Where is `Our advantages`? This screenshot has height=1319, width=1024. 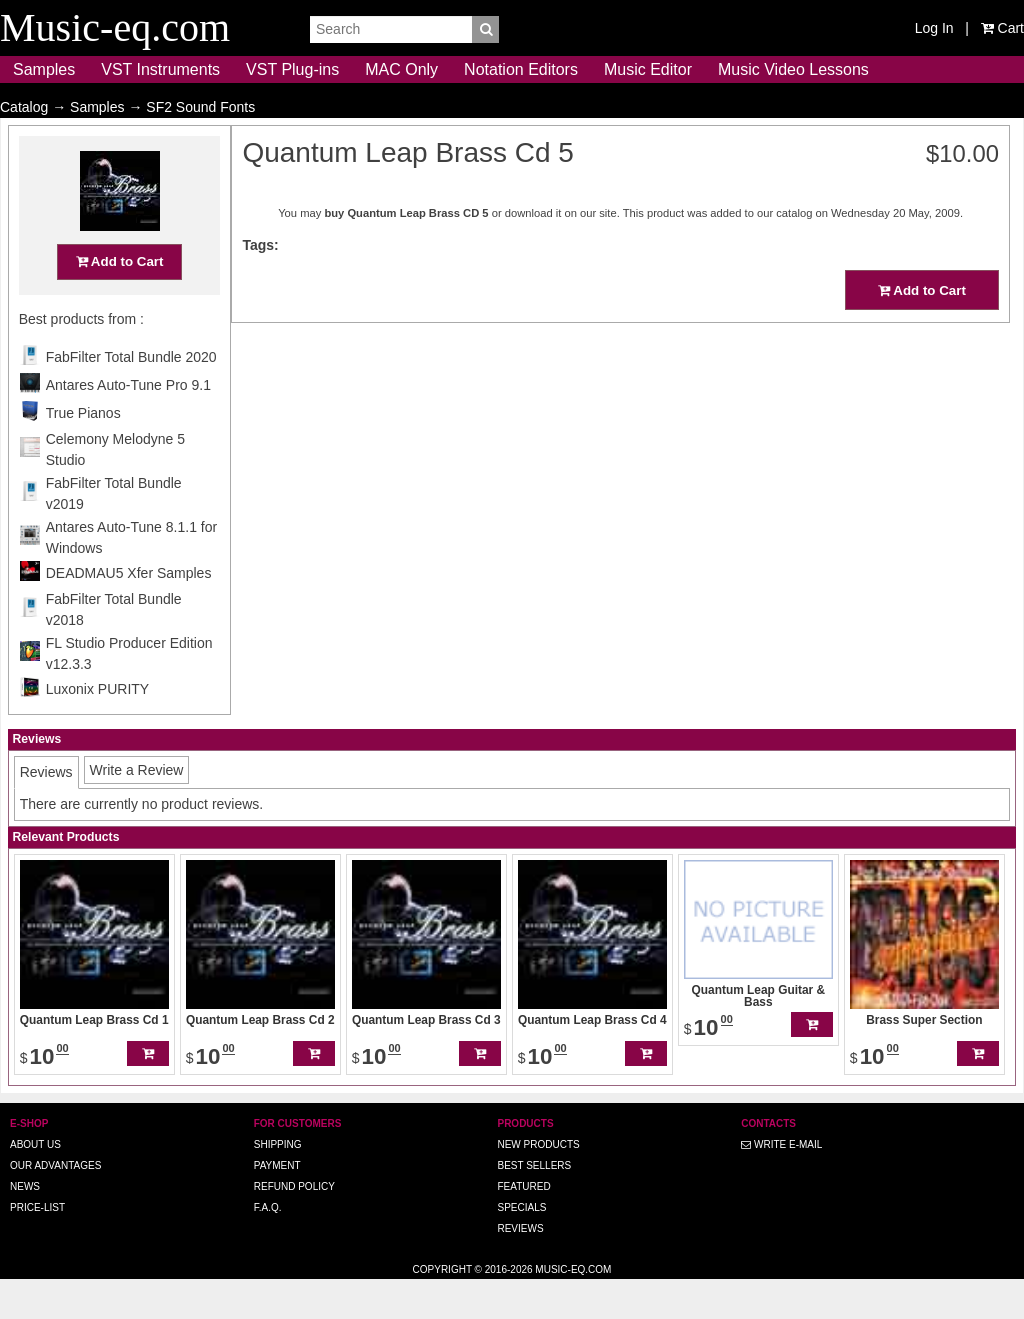 Our advantages is located at coordinates (55, 1204).